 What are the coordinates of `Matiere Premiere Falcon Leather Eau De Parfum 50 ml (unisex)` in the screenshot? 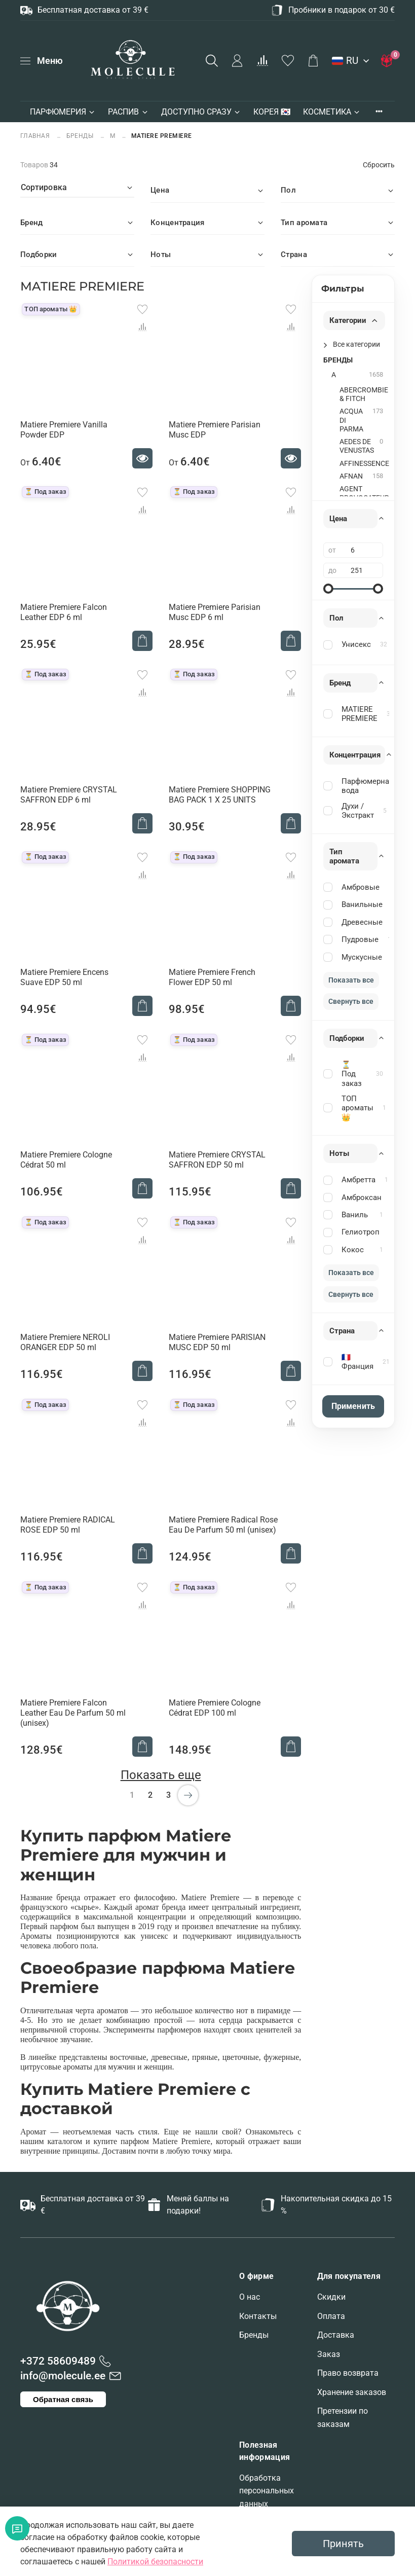 It's located at (73, 1713).